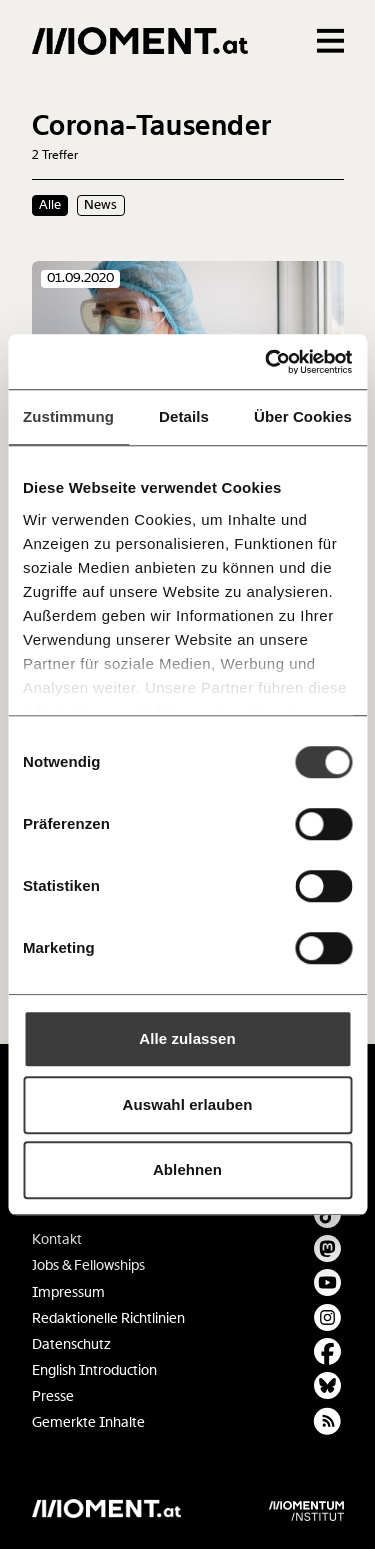 This screenshot has height=1549, width=375. I want to click on Kontakt, so click(57, 1239).